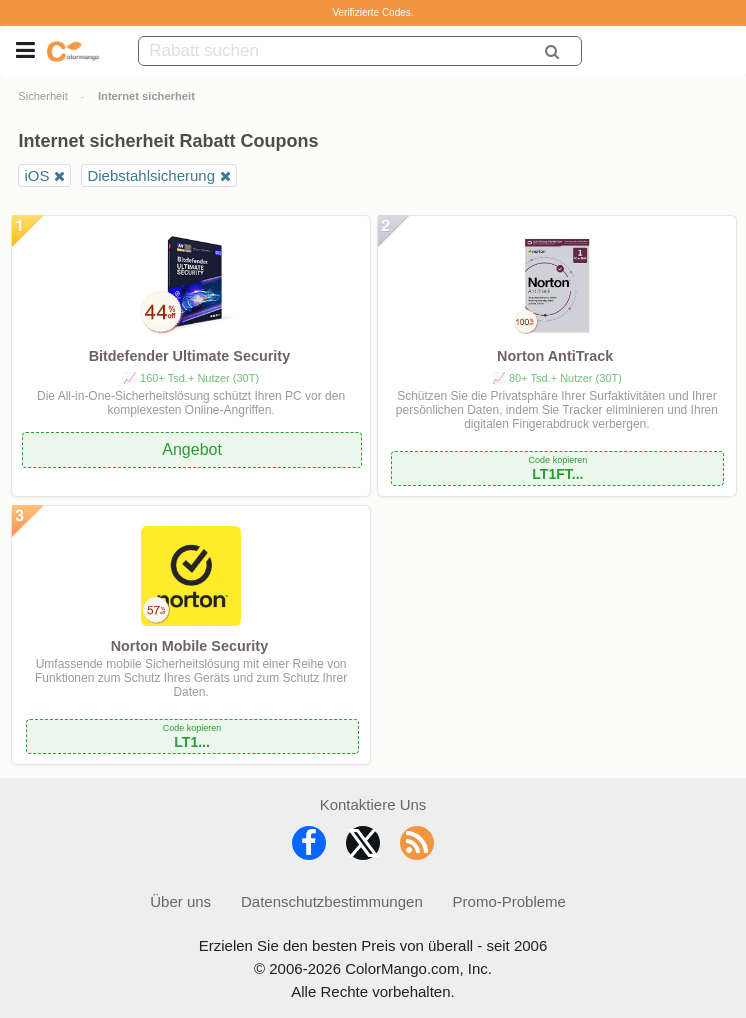  Describe the element at coordinates (192, 449) in the screenshot. I see `Angebot` at that location.